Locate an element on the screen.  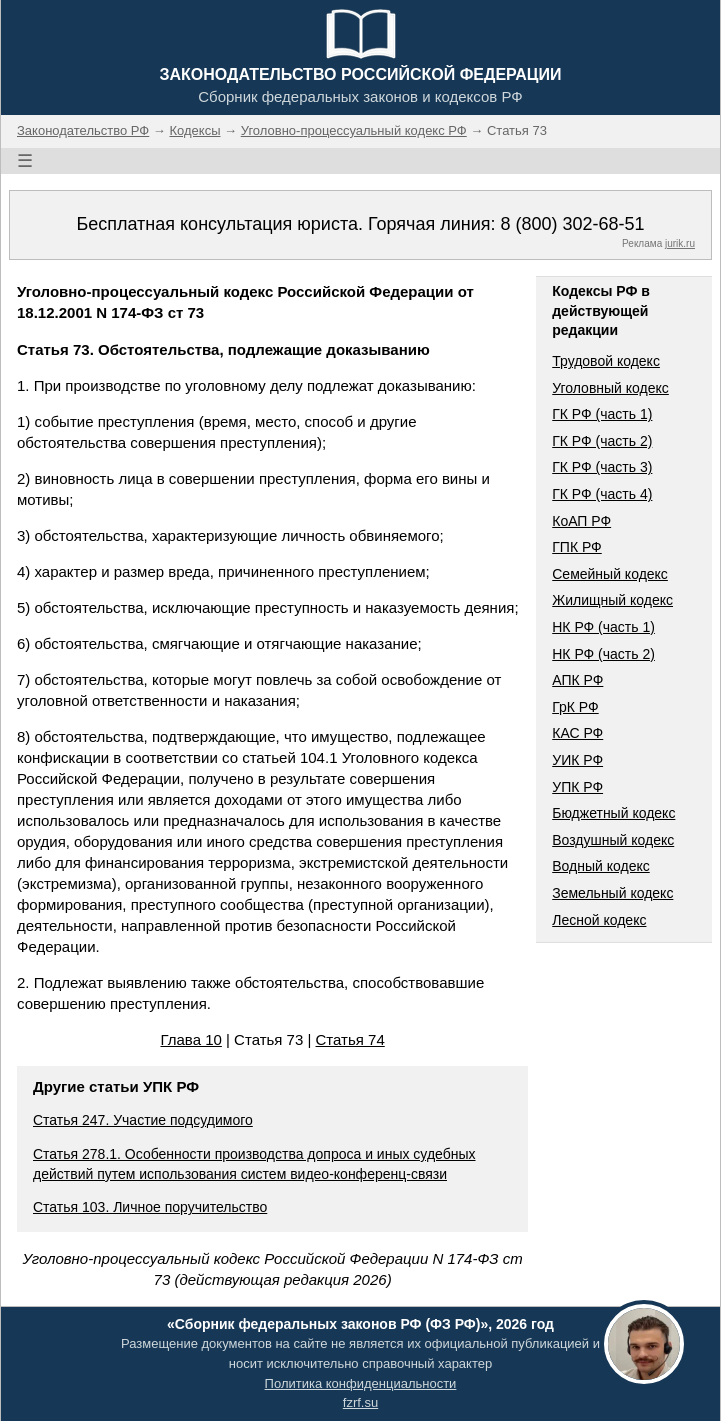
ГК РФ (часть 1) is located at coordinates (602, 414).